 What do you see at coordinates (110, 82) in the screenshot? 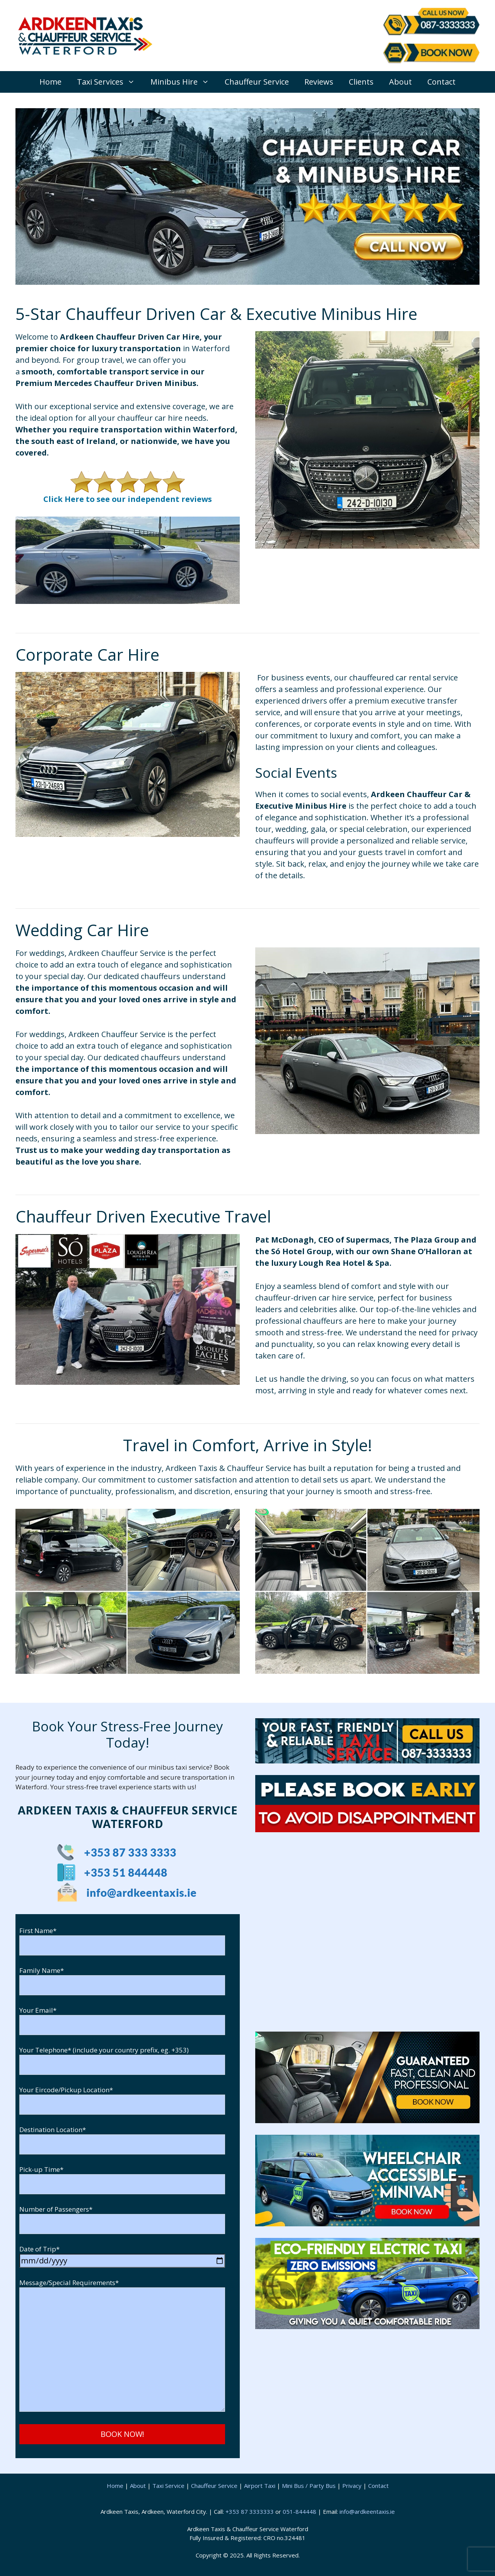
I see `Taxi Services` at bounding box center [110, 82].